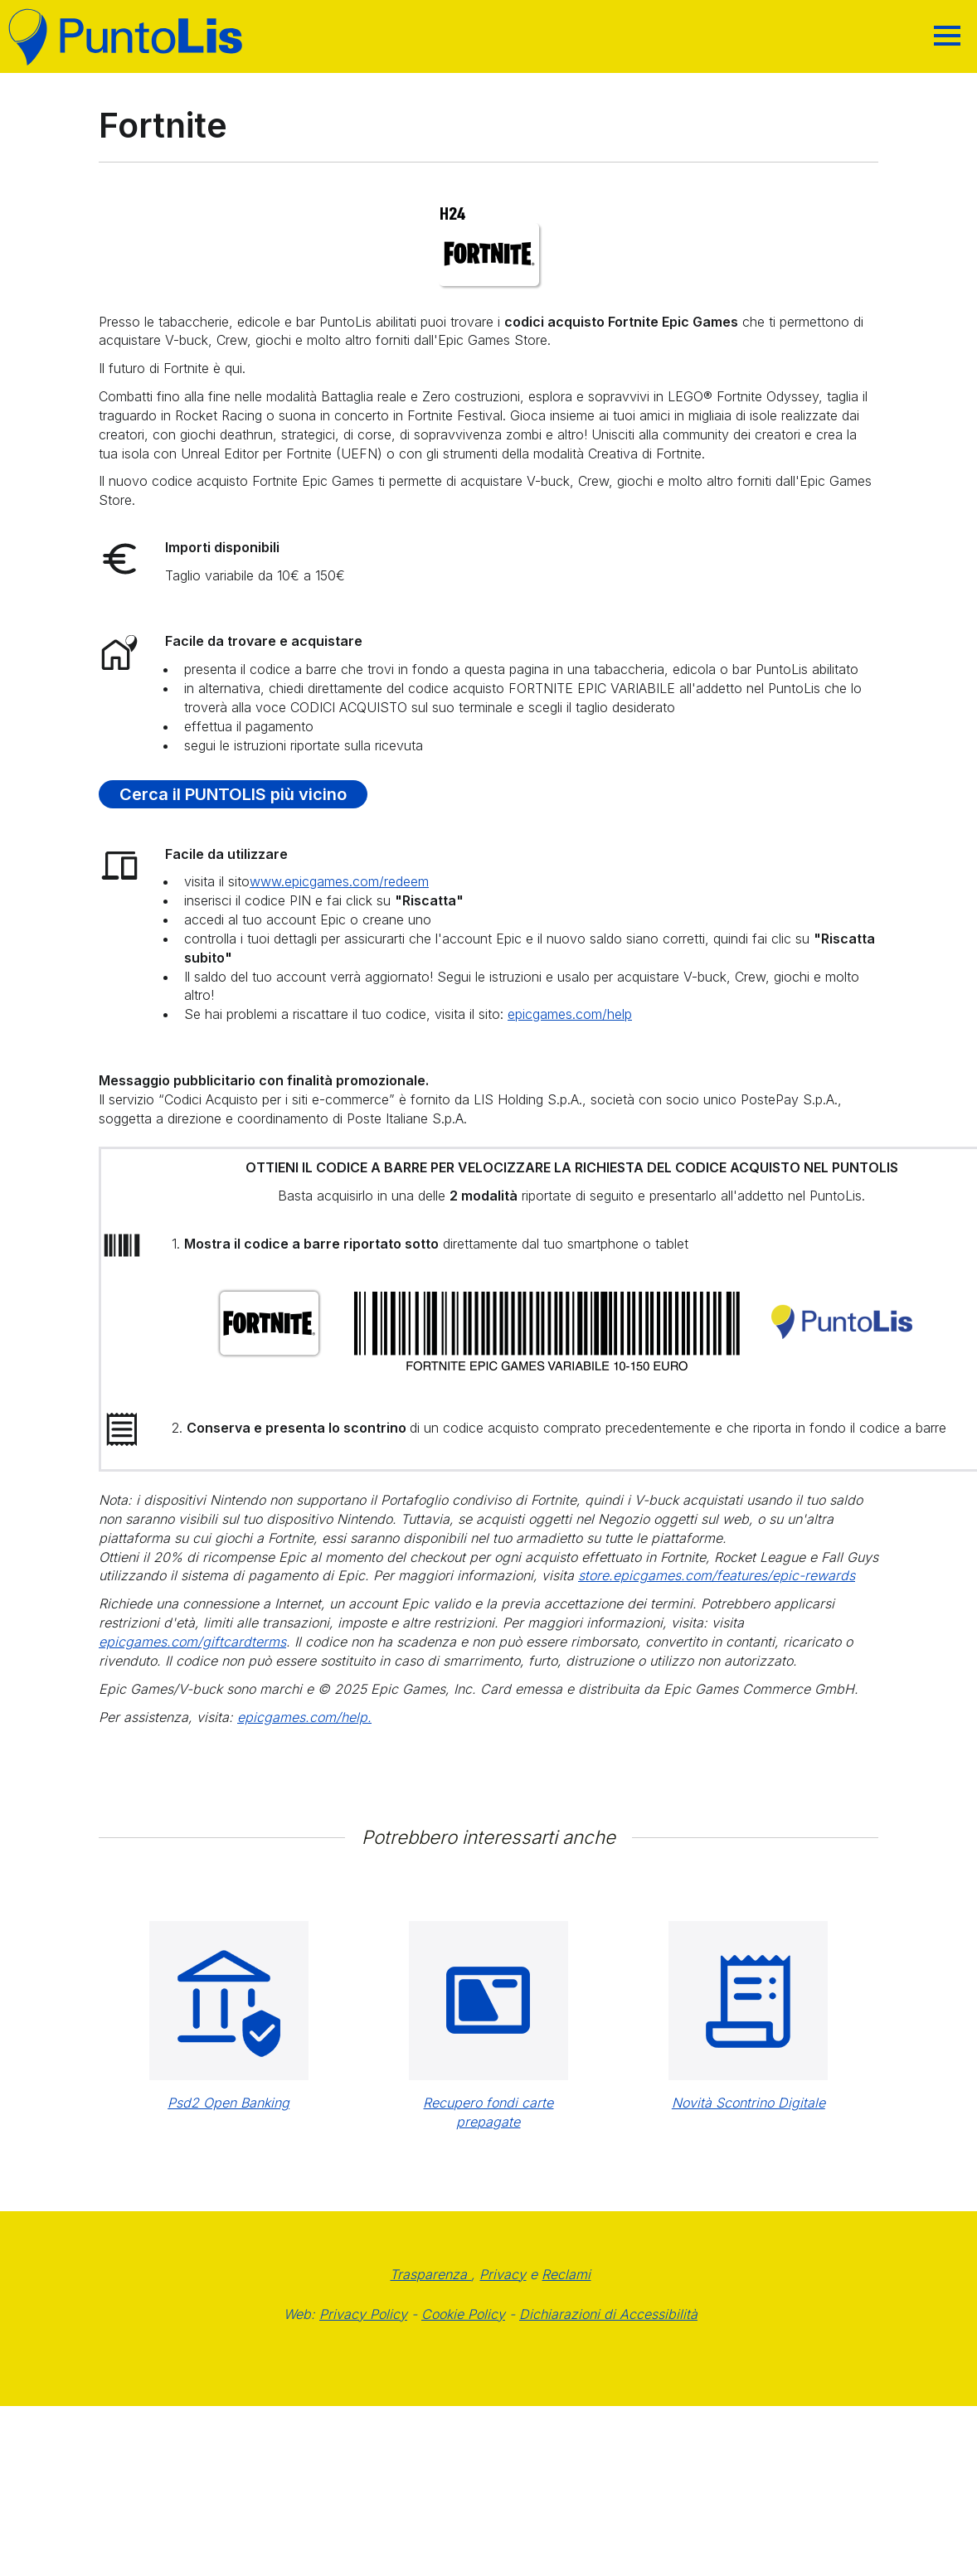 This screenshot has width=977, height=2576. I want to click on Dichiarazioni di Accessibilità, so click(608, 2314).